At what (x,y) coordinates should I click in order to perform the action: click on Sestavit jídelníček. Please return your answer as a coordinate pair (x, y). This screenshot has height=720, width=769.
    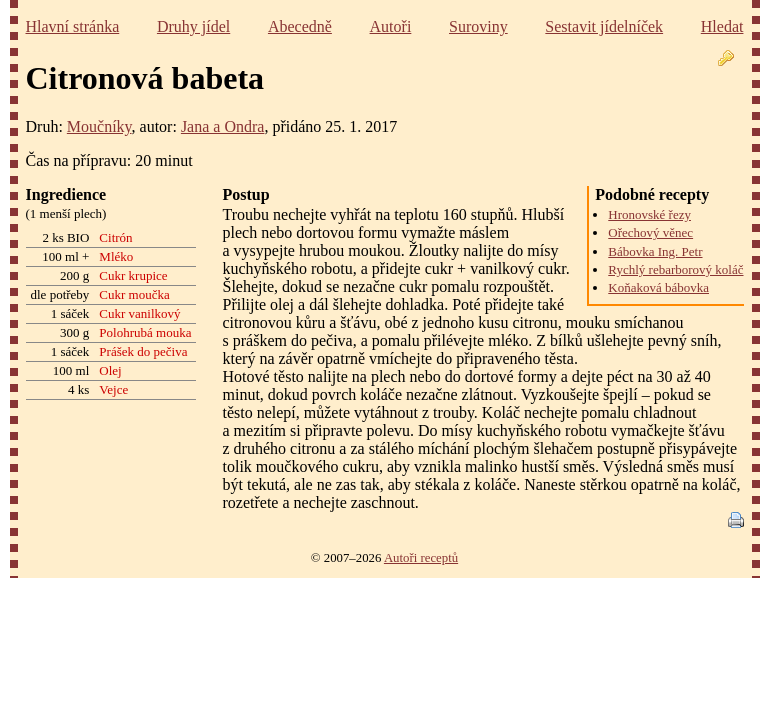
    Looking at the image, I should click on (604, 26).